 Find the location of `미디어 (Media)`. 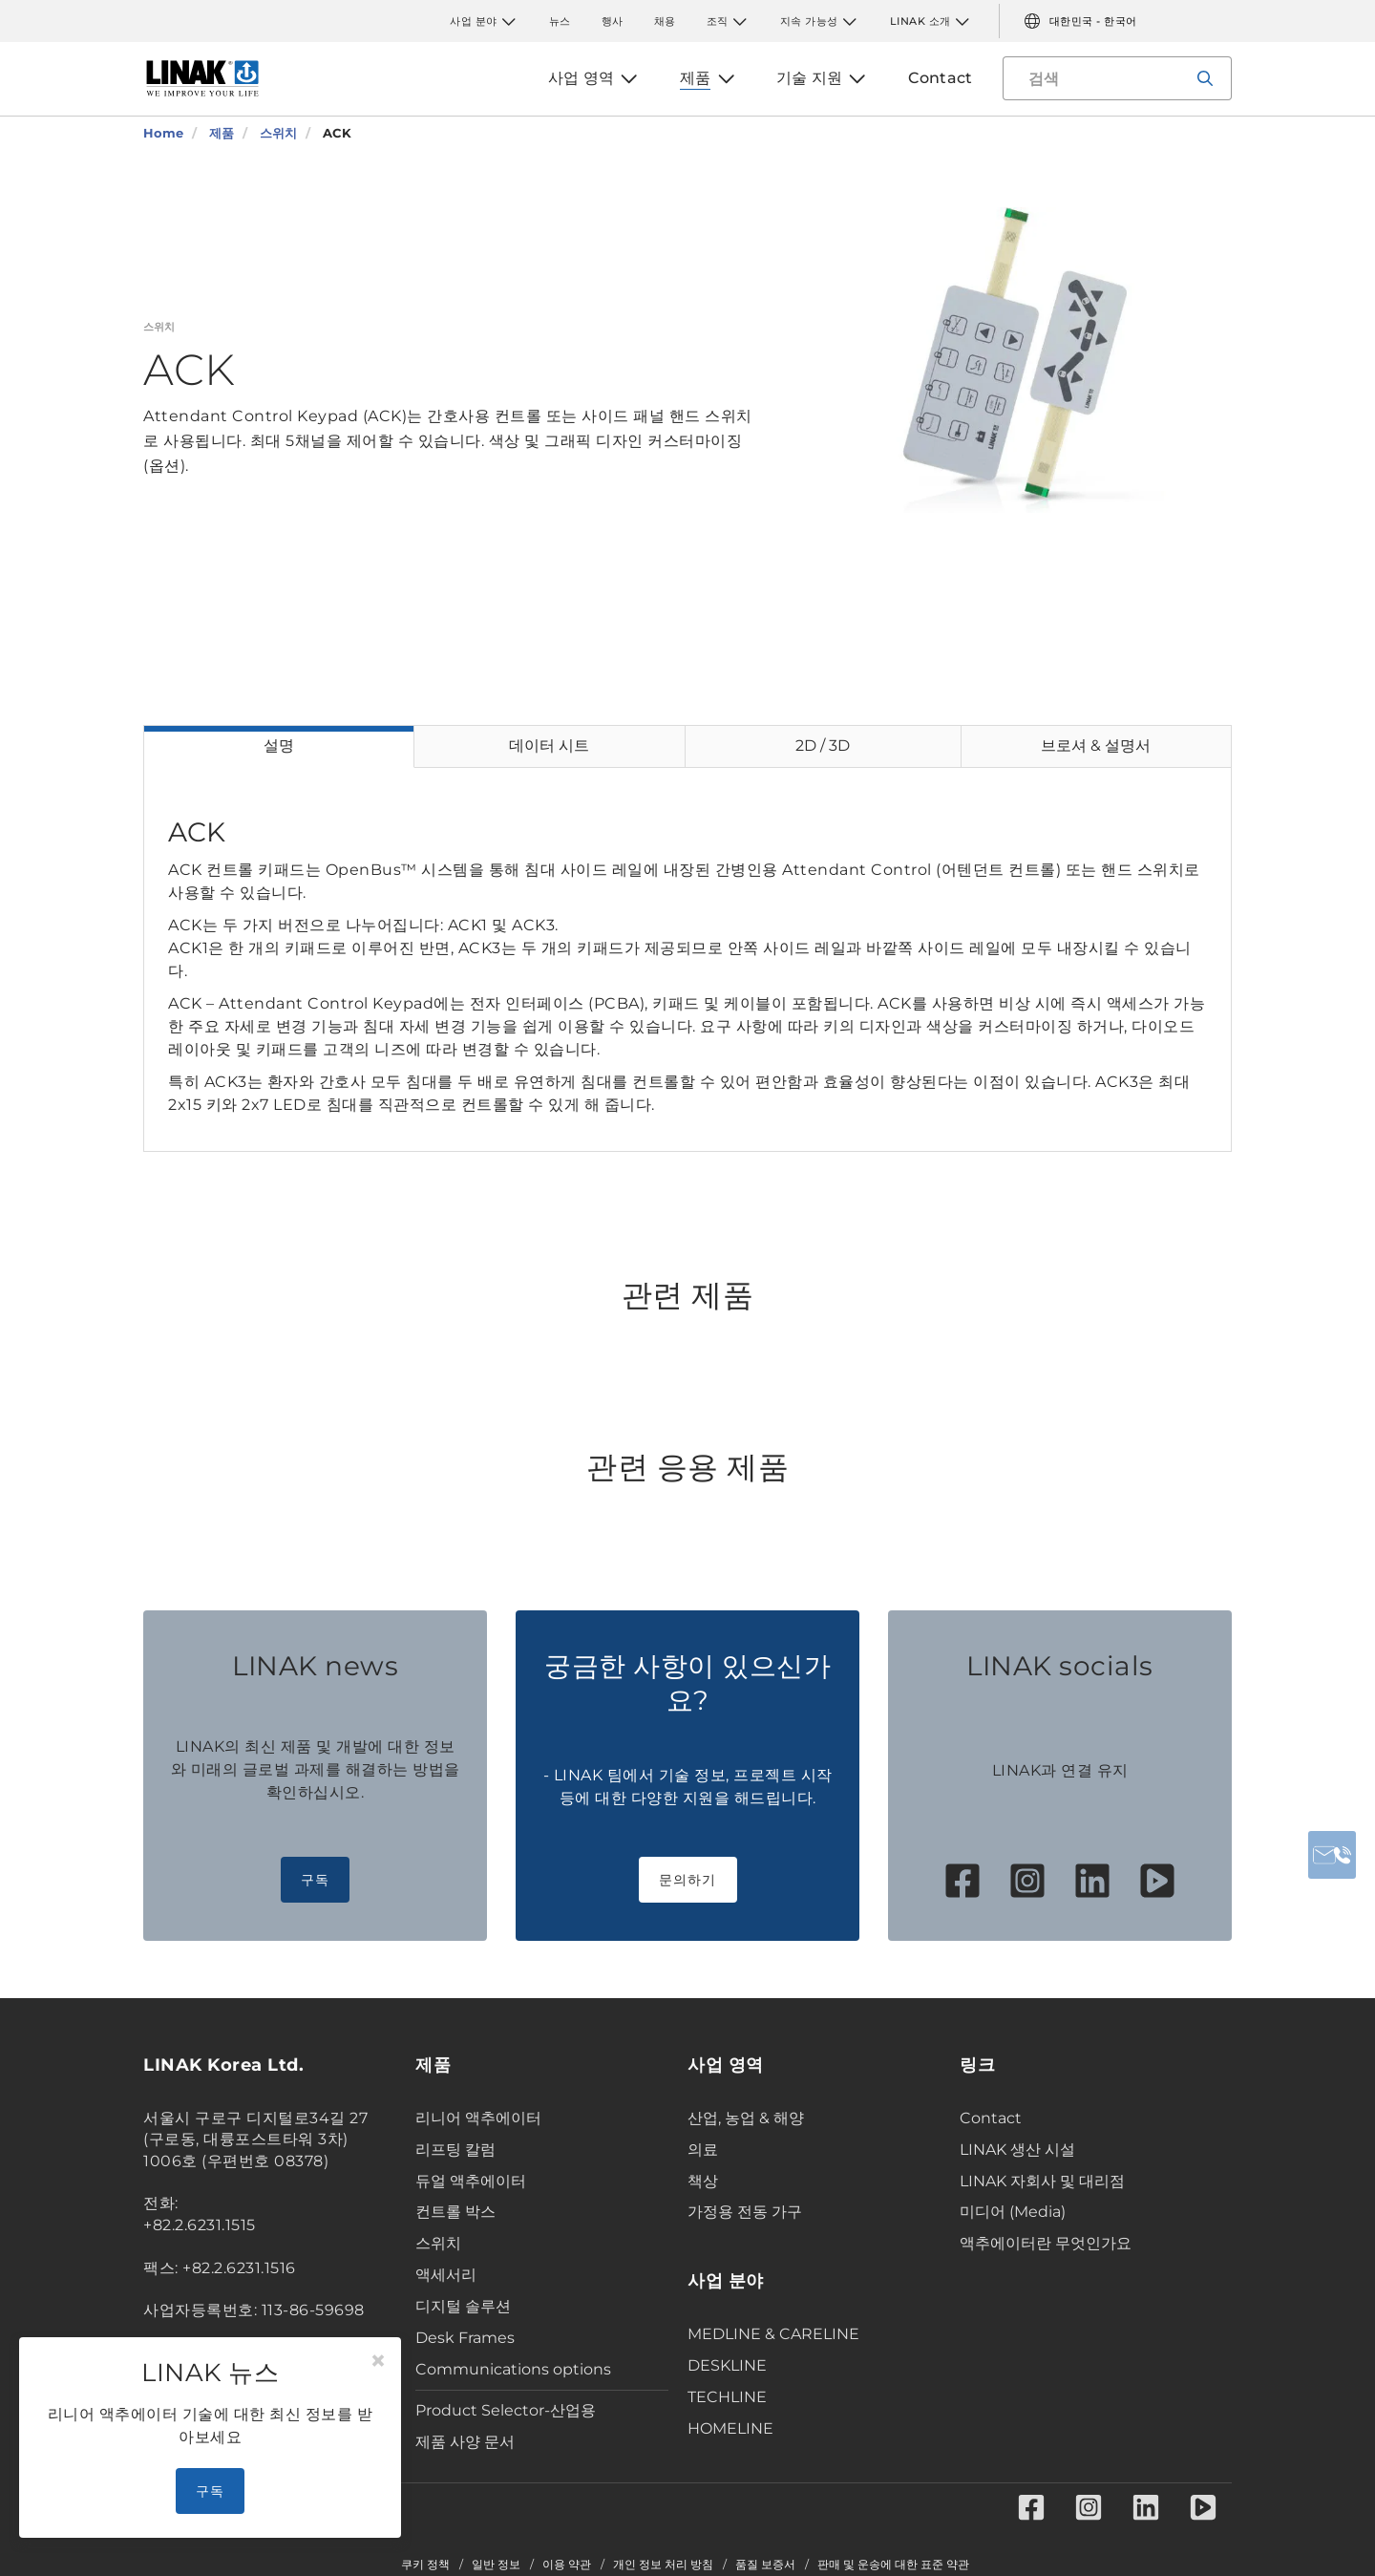

미디어 (Media) is located at coordinates (1013, 2212).